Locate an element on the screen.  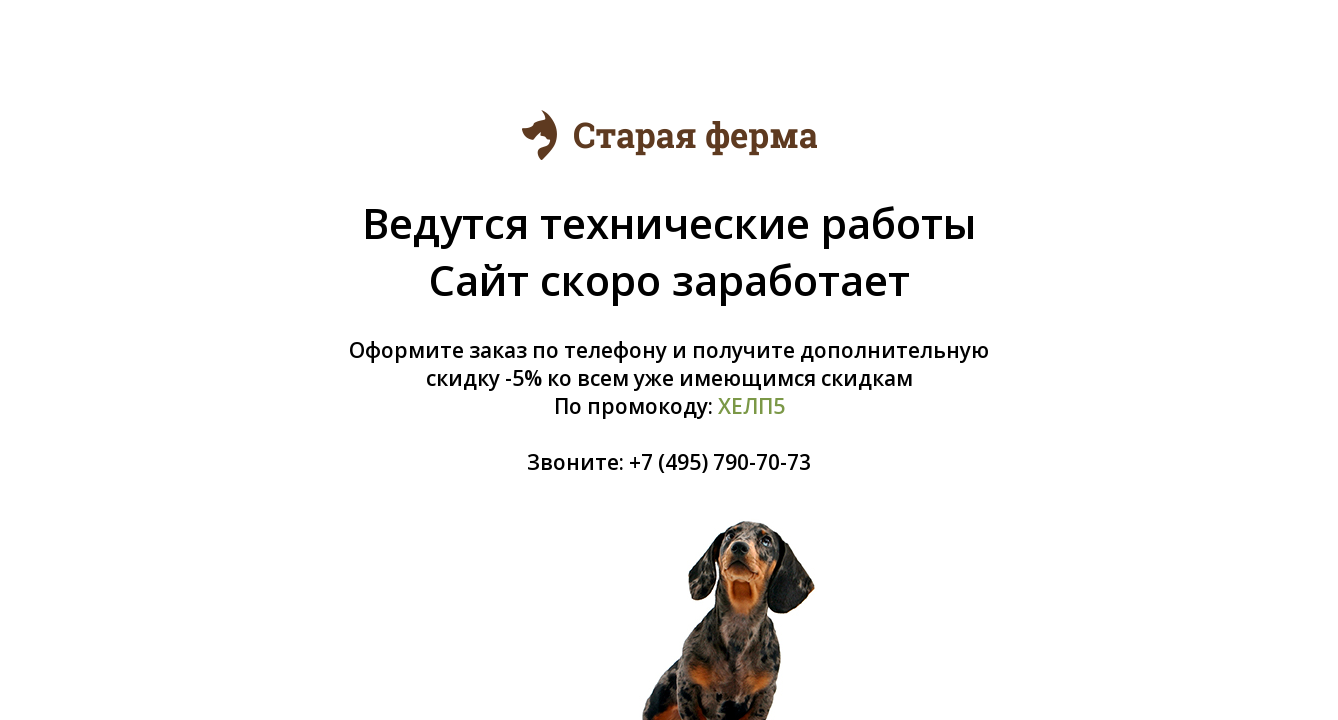
+7 (495) 790-70-73 is located at coordinates (720, 462).